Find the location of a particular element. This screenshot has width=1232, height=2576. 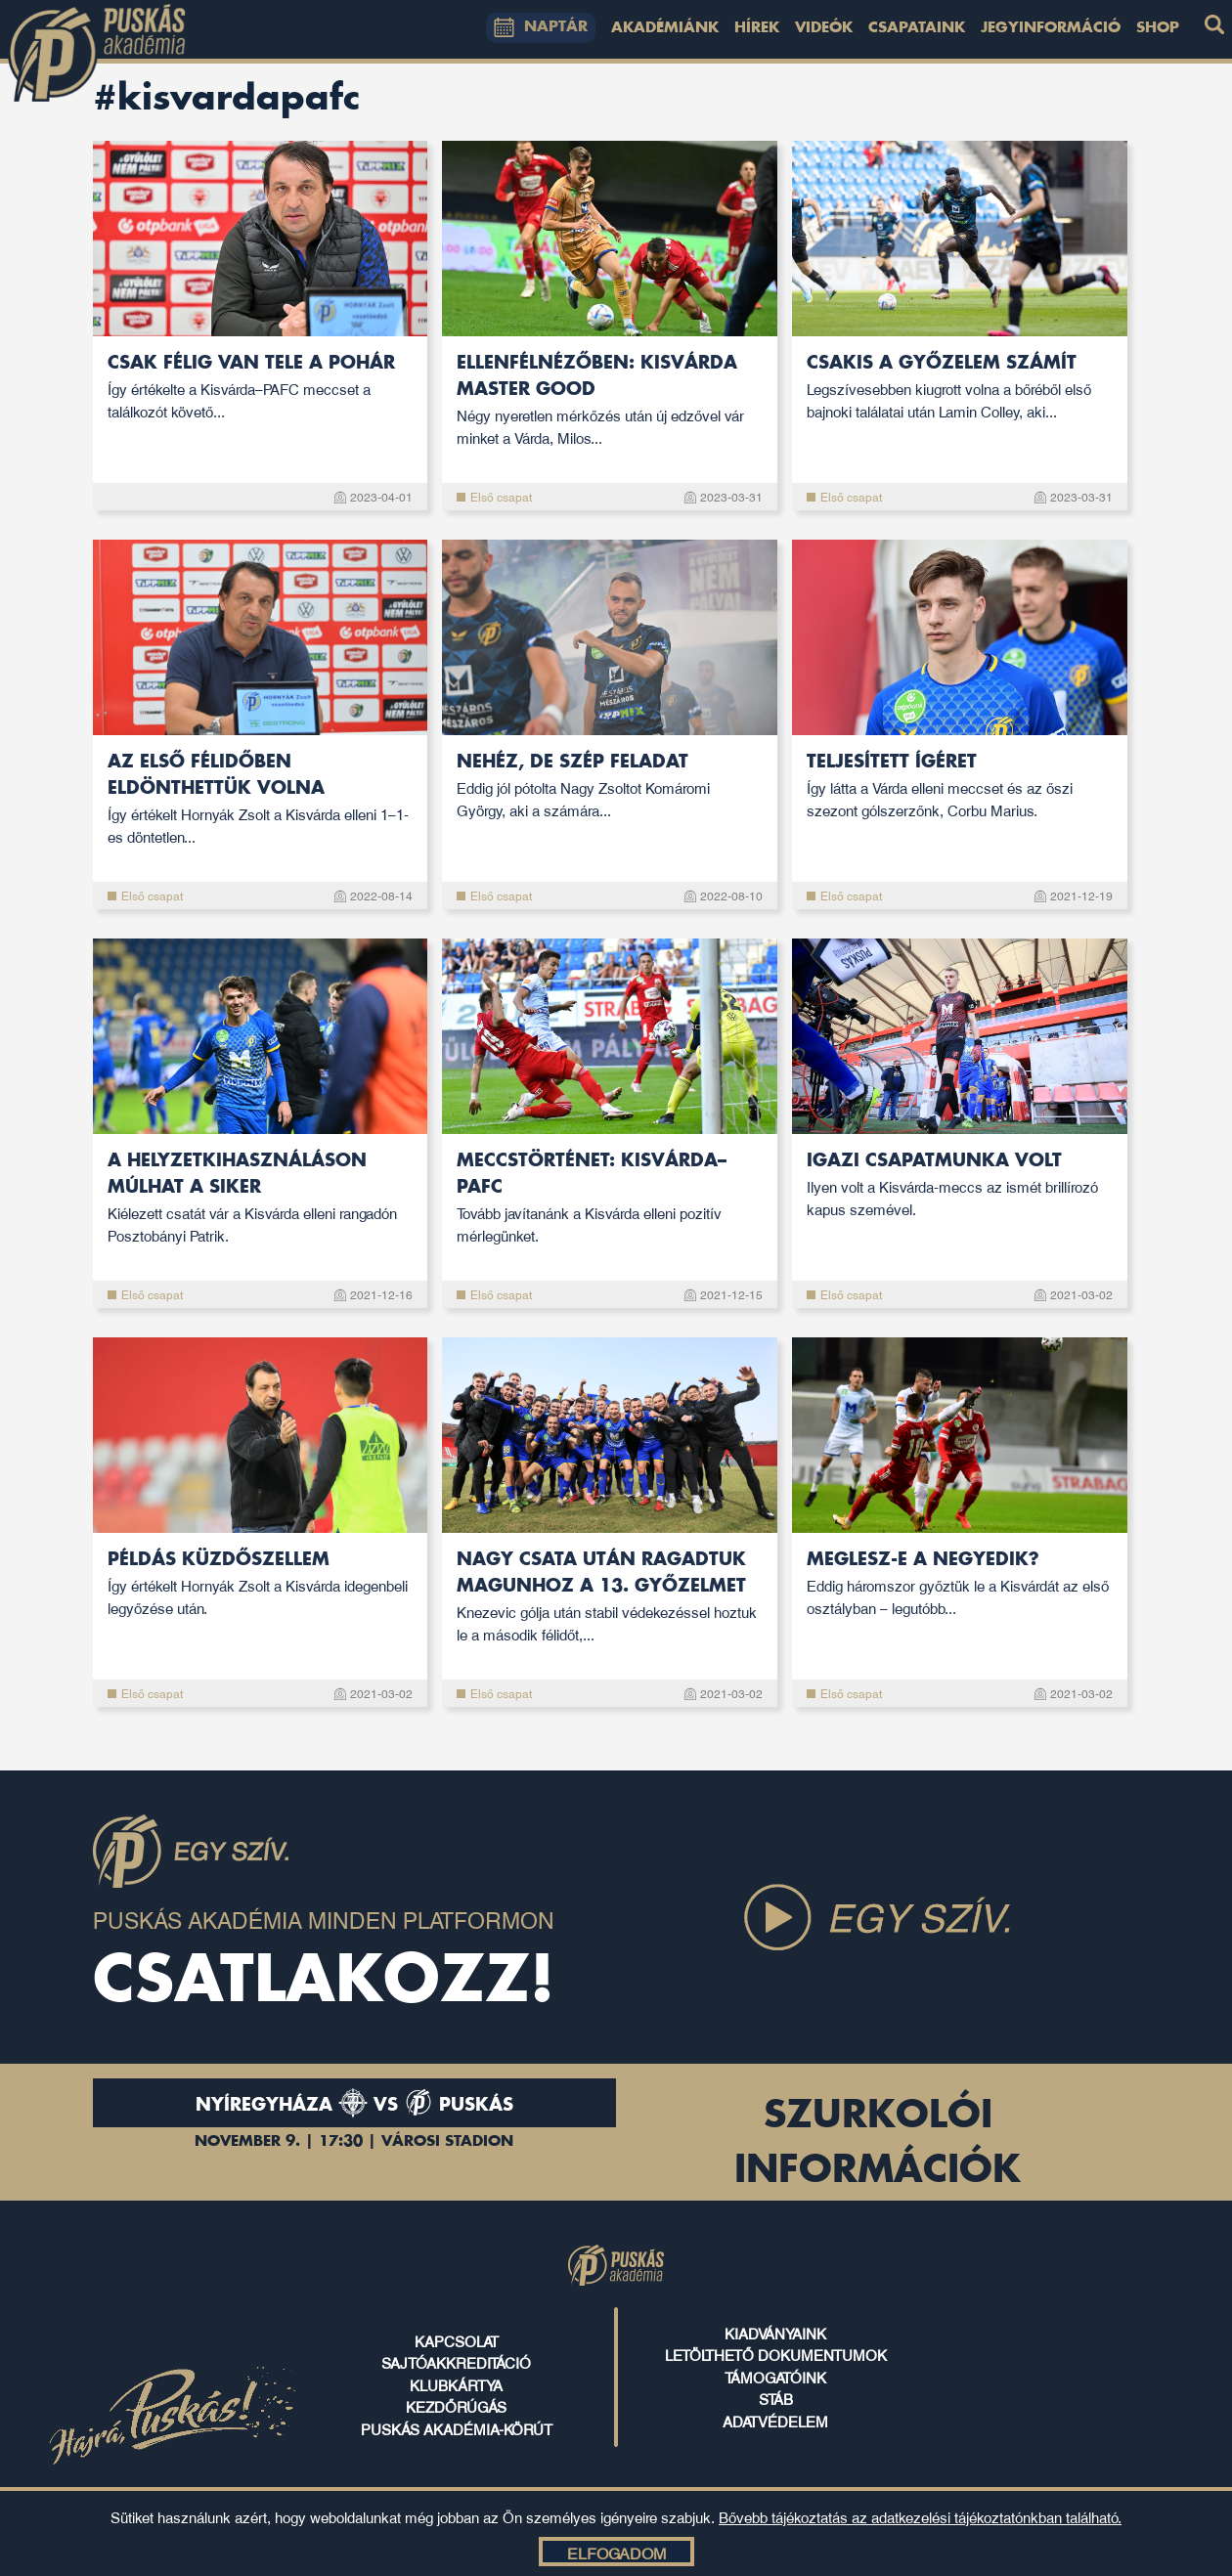

Nagy csata után ragadtuk magunhoz a 13. győzelmet is located at coordinates (610, 1597).